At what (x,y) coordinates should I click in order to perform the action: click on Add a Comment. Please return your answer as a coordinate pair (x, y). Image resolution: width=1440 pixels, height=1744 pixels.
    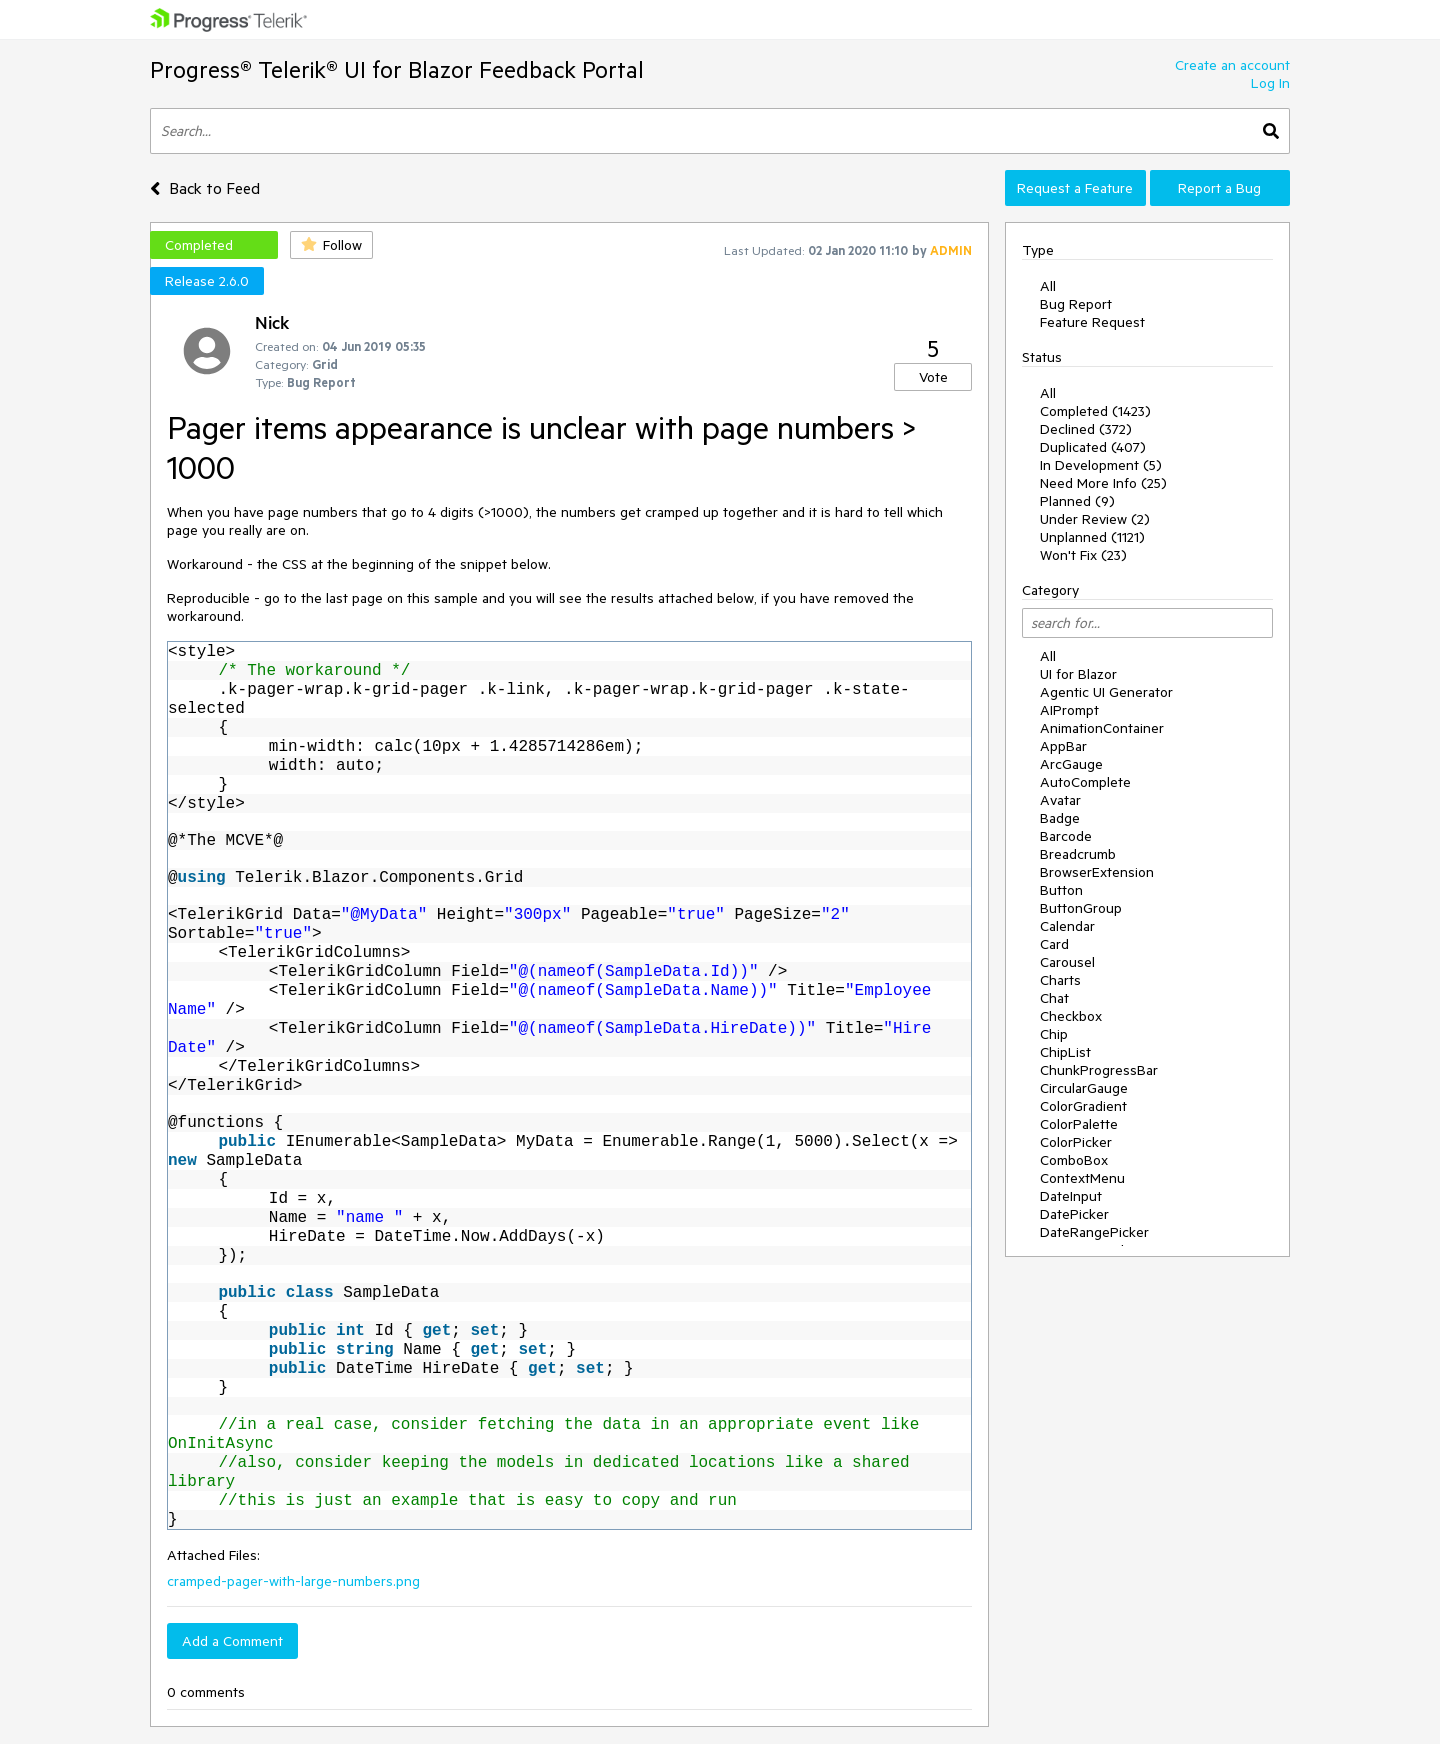
    Looking at the image, I should click on (232, 1641).